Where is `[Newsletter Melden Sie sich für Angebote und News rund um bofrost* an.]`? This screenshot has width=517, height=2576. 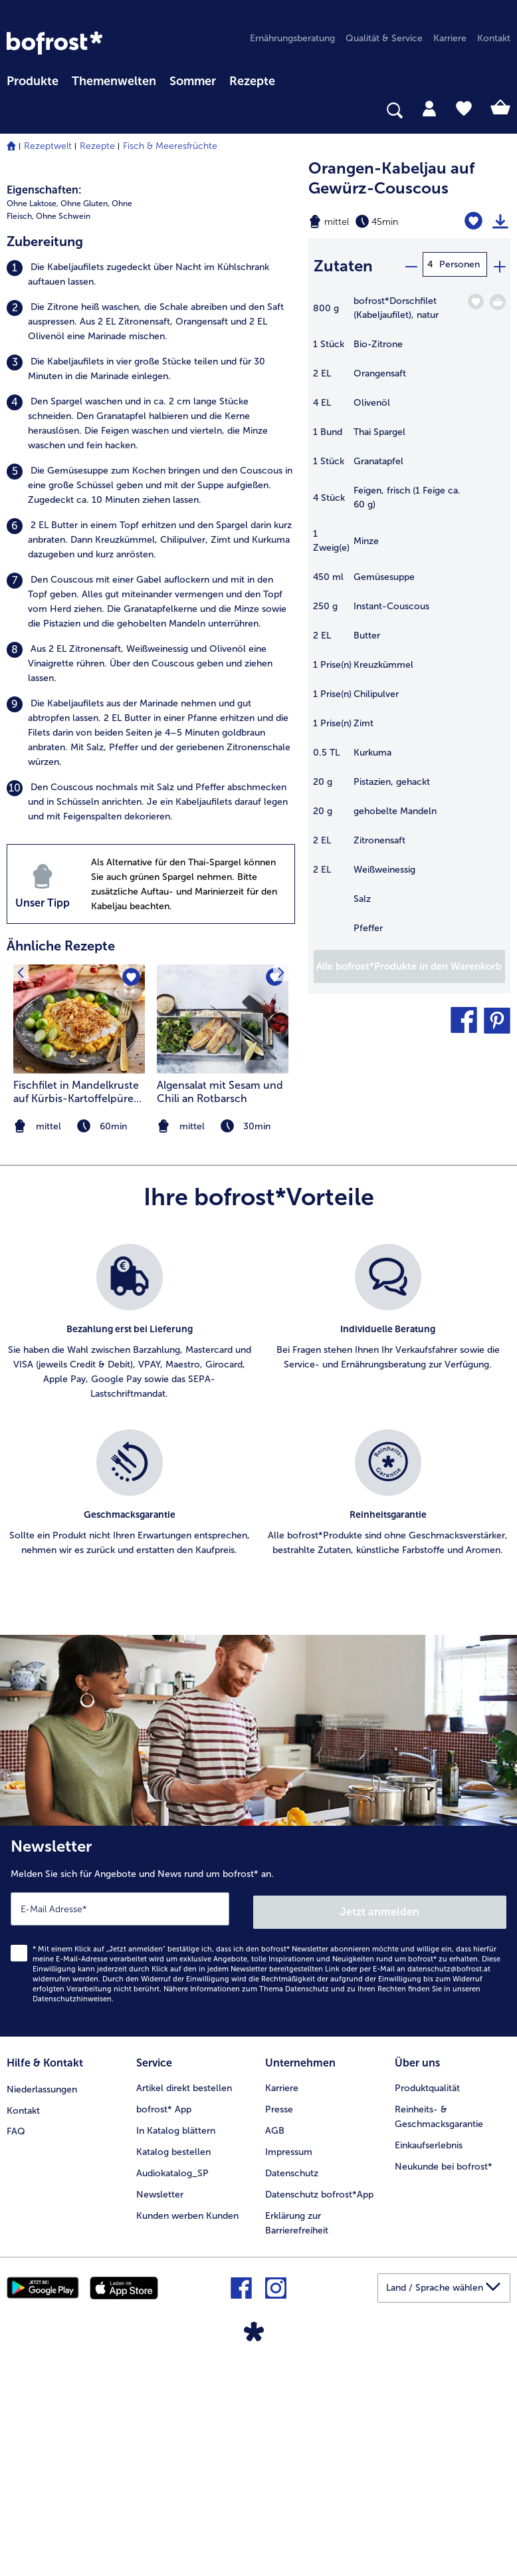 [Newsletter Melden Sie sich für Angebote und News rund um bofrost* an.] is located at coordinates (258, 2155).